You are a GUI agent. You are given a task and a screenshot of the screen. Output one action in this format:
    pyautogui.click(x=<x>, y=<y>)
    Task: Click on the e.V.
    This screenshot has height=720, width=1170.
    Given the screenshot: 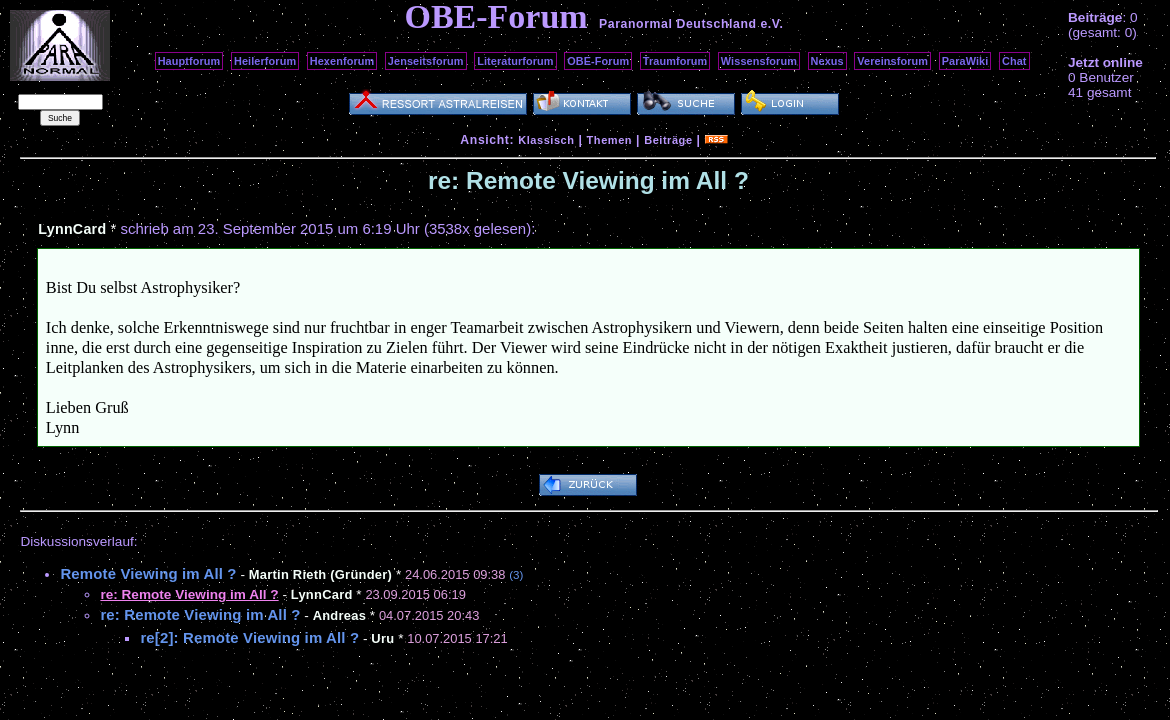 What is the action you would take?
    pyautogui.click(x=771, y=24)
    